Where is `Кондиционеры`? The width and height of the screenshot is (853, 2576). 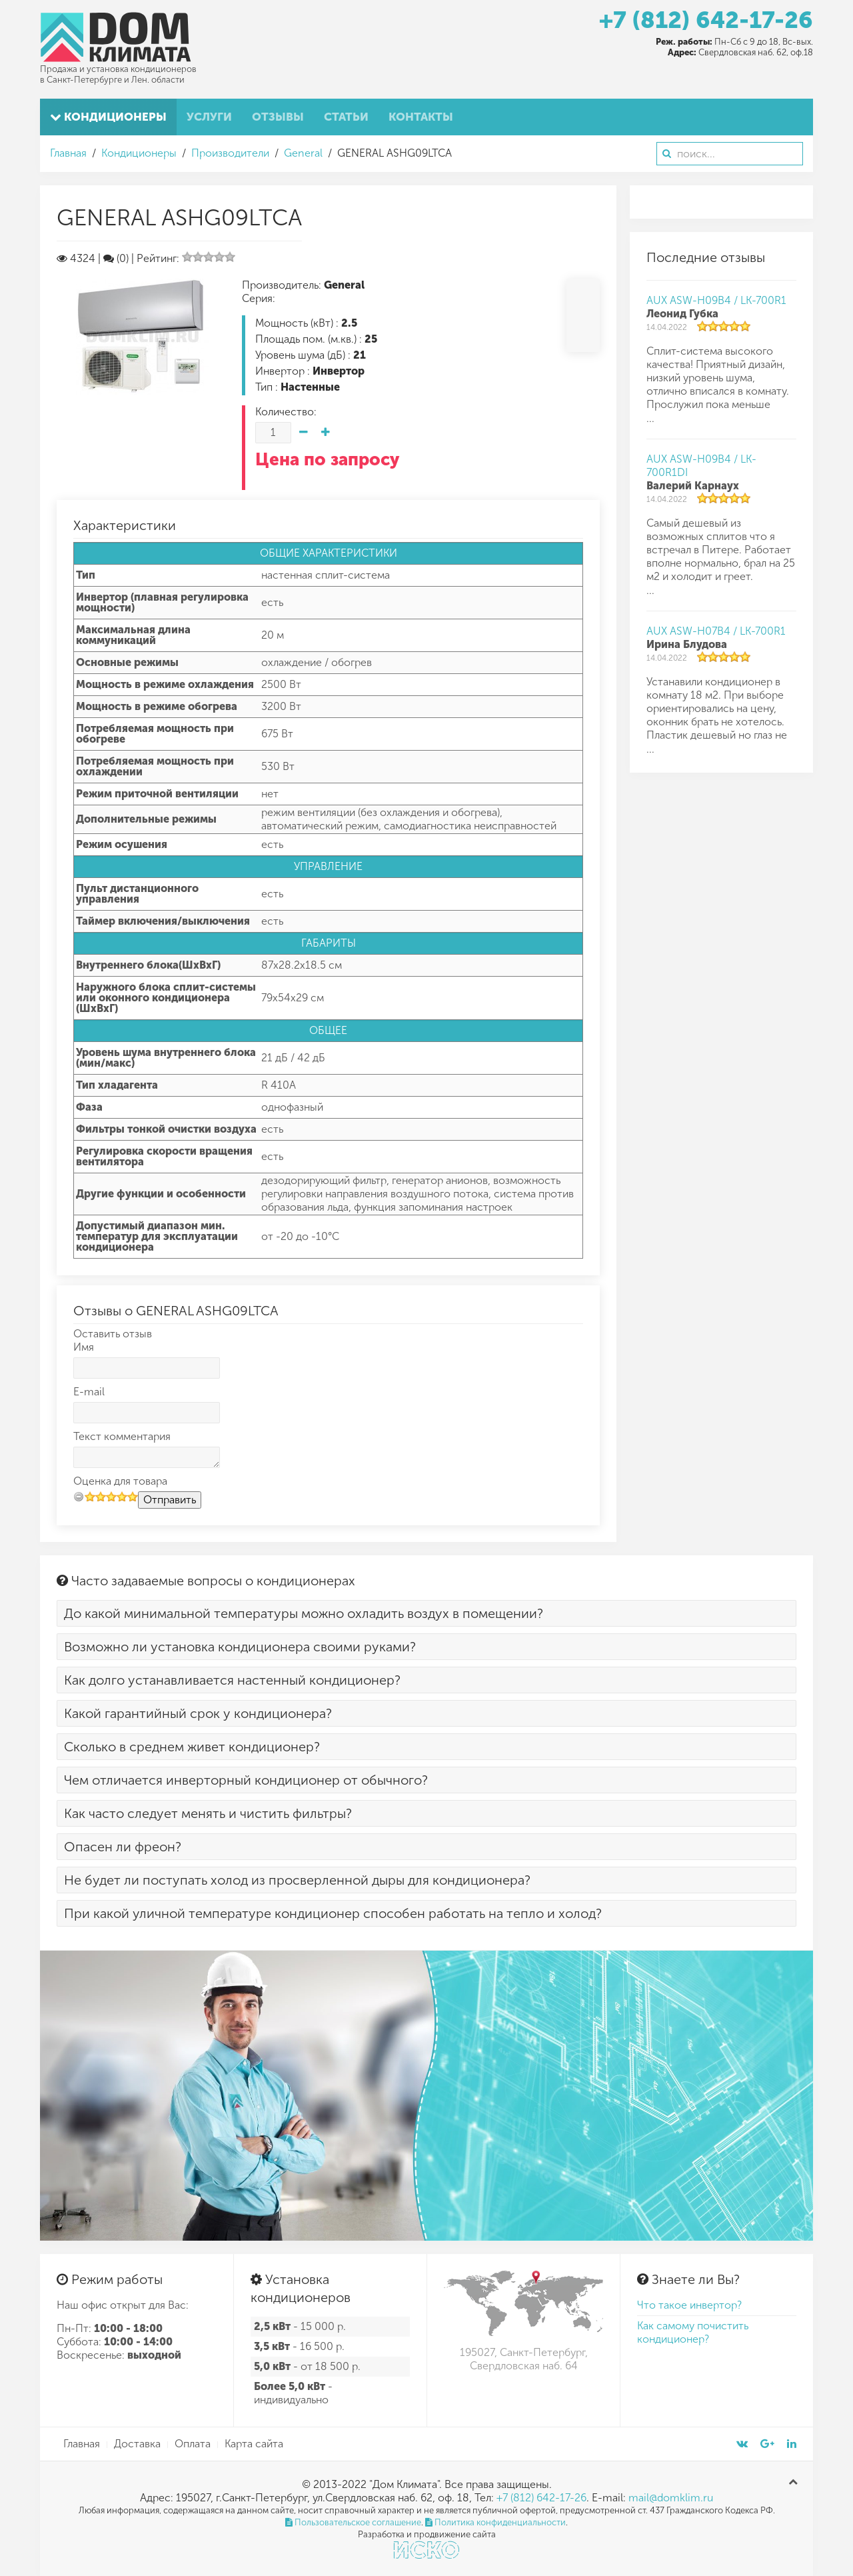 Кондиционеры is located at coordinates (108, 116).